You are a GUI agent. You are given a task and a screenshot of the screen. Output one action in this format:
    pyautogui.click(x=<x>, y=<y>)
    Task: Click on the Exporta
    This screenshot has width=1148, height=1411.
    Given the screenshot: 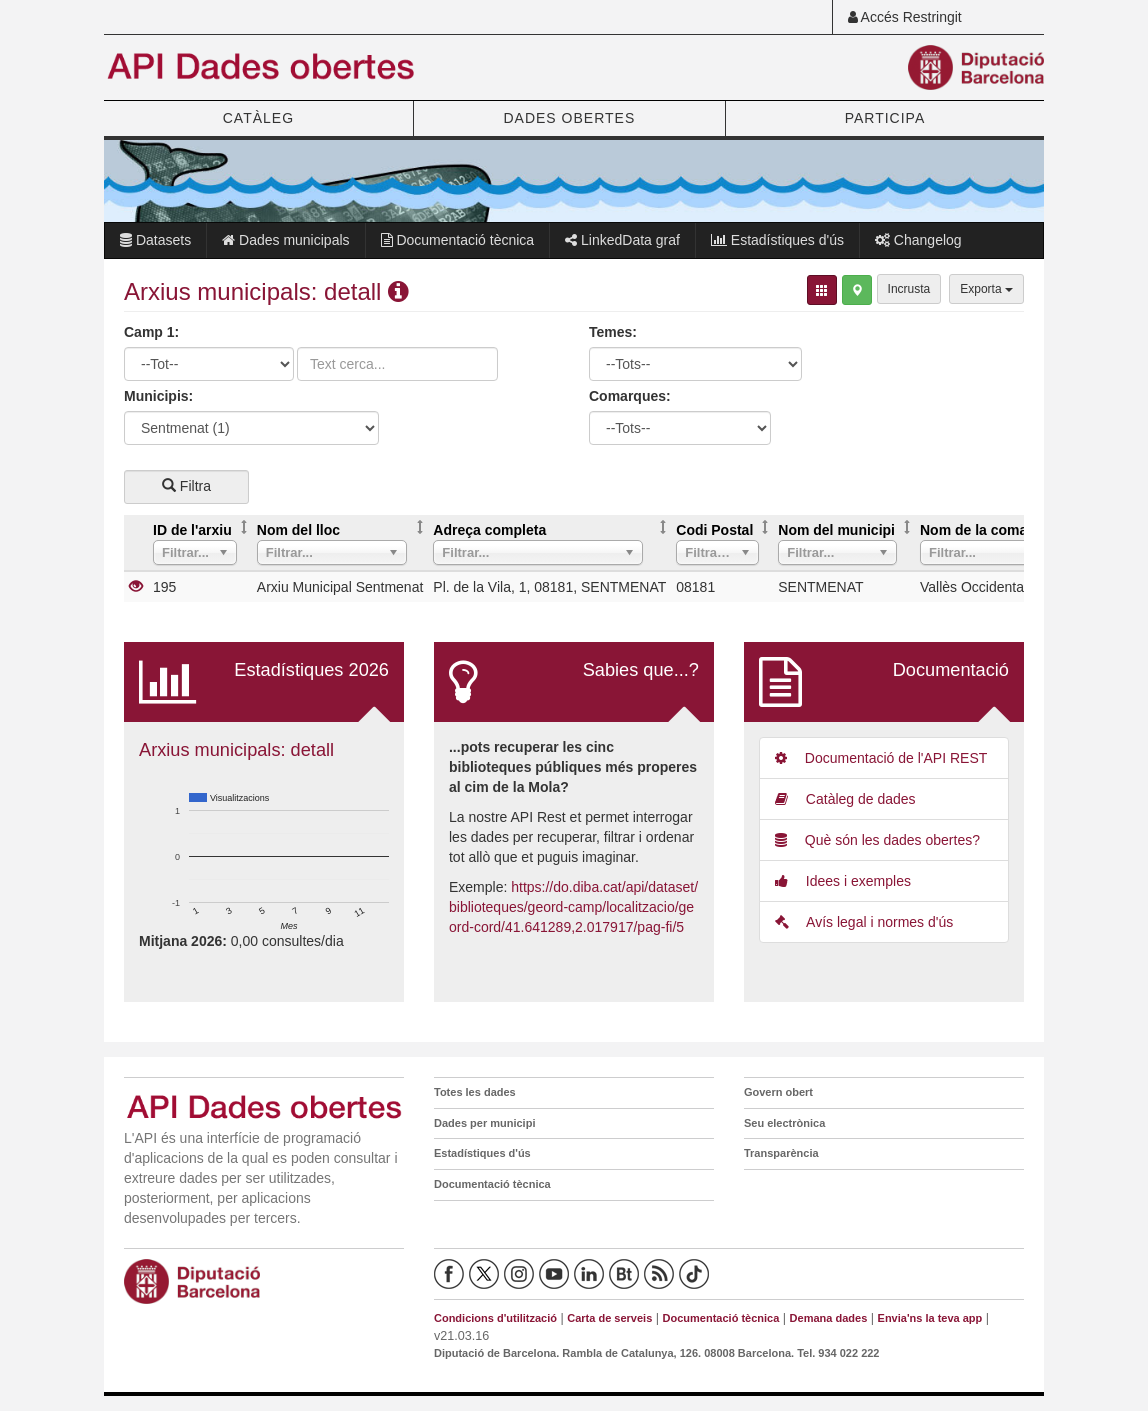 What is the action you would take?
    pyautogui.click(x=986, y=289)
    